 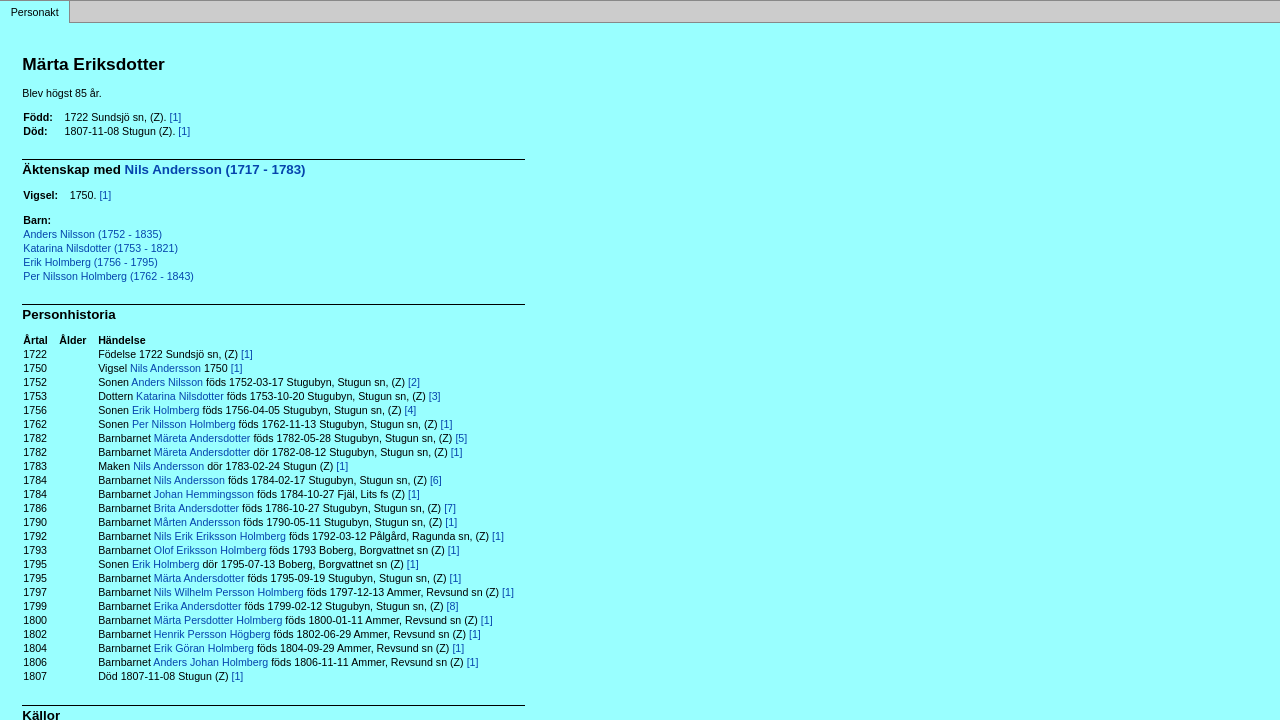 I want to click on Per Nilsson Holmberg, so click(x=184, y=424).